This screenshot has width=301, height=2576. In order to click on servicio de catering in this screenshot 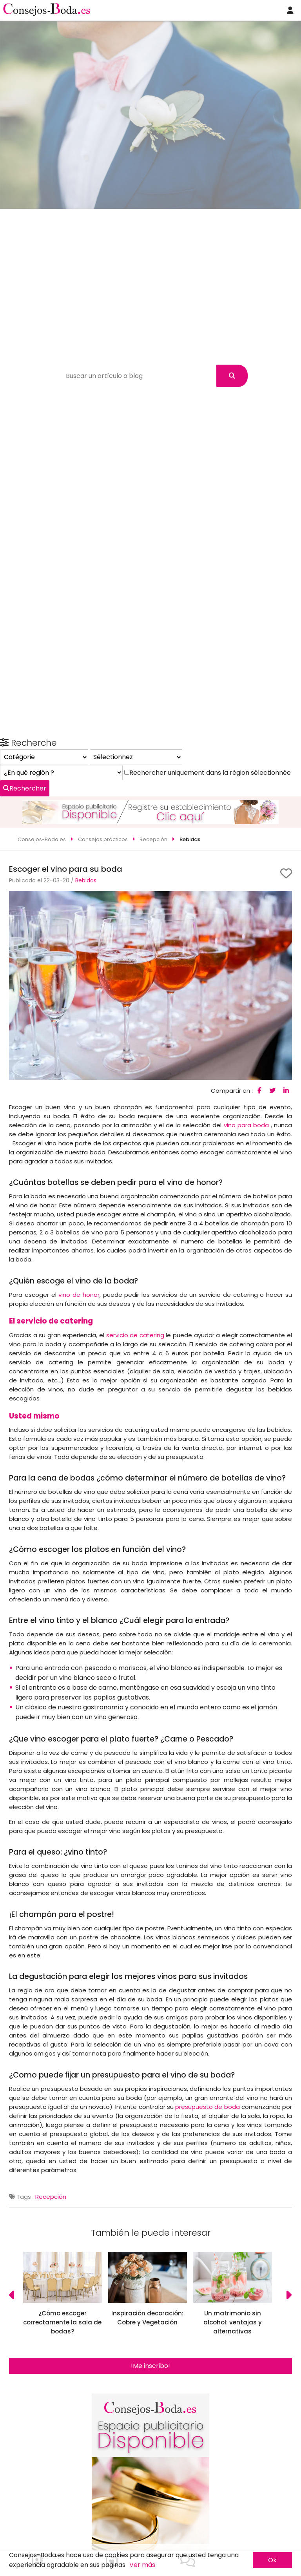, I will do `click(135, 1275)`.